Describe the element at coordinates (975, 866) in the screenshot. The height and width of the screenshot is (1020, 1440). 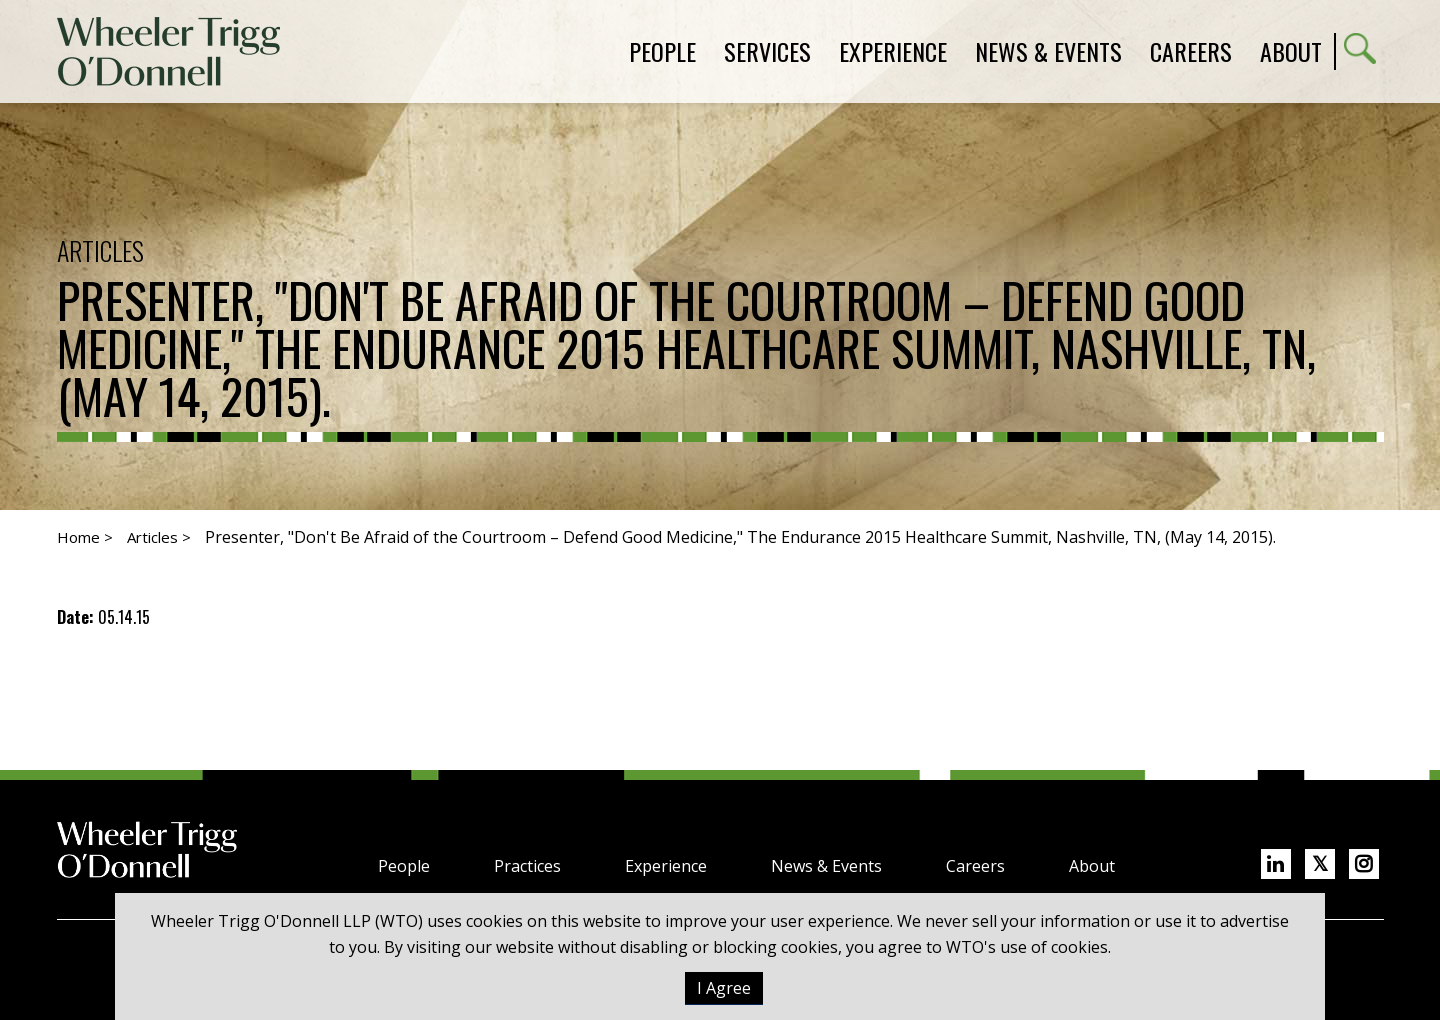
I see `Careers` at that location.